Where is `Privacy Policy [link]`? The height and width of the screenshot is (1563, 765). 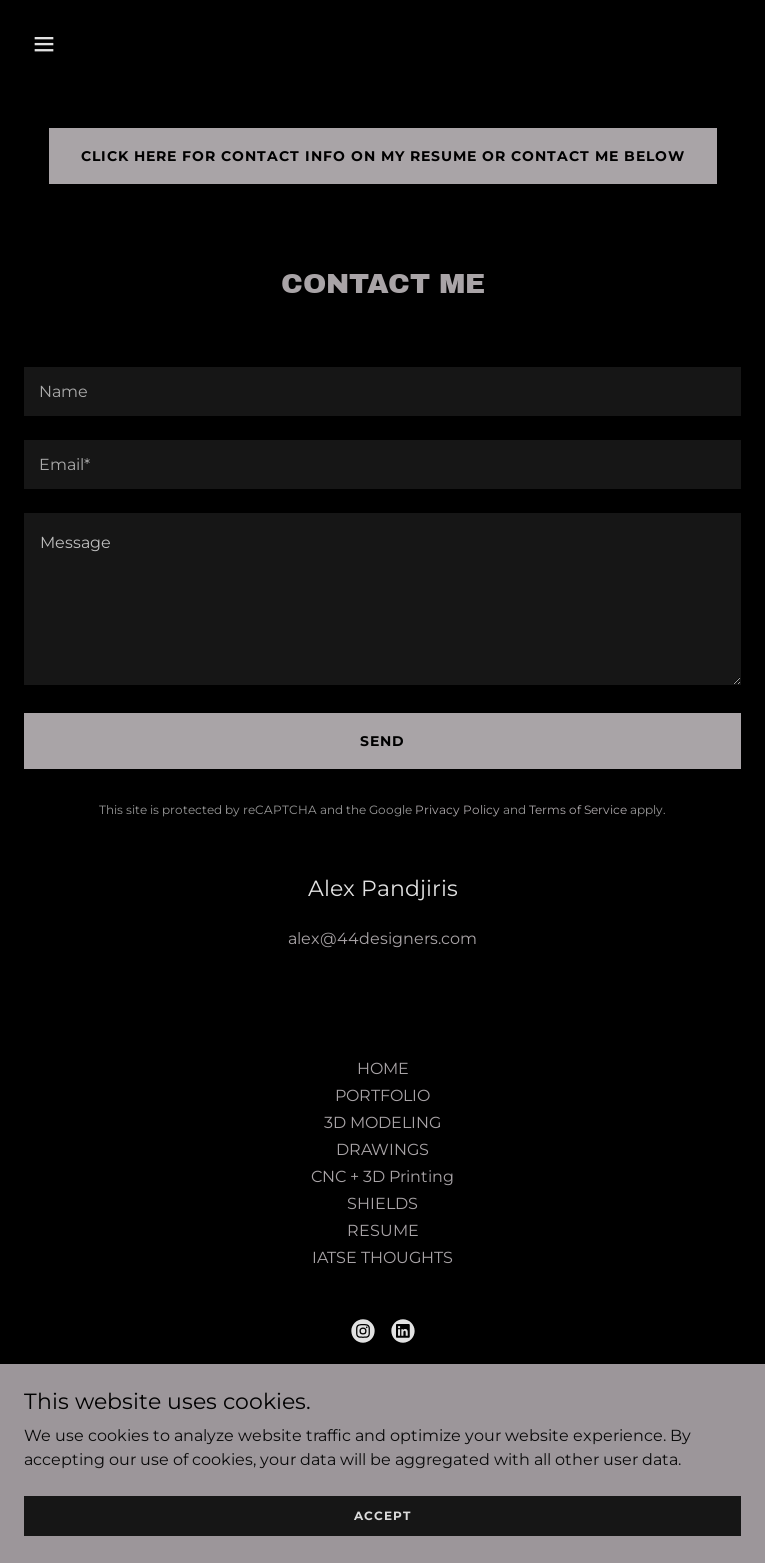
Privacy Policy [link] is located at coordinates (457, 809).